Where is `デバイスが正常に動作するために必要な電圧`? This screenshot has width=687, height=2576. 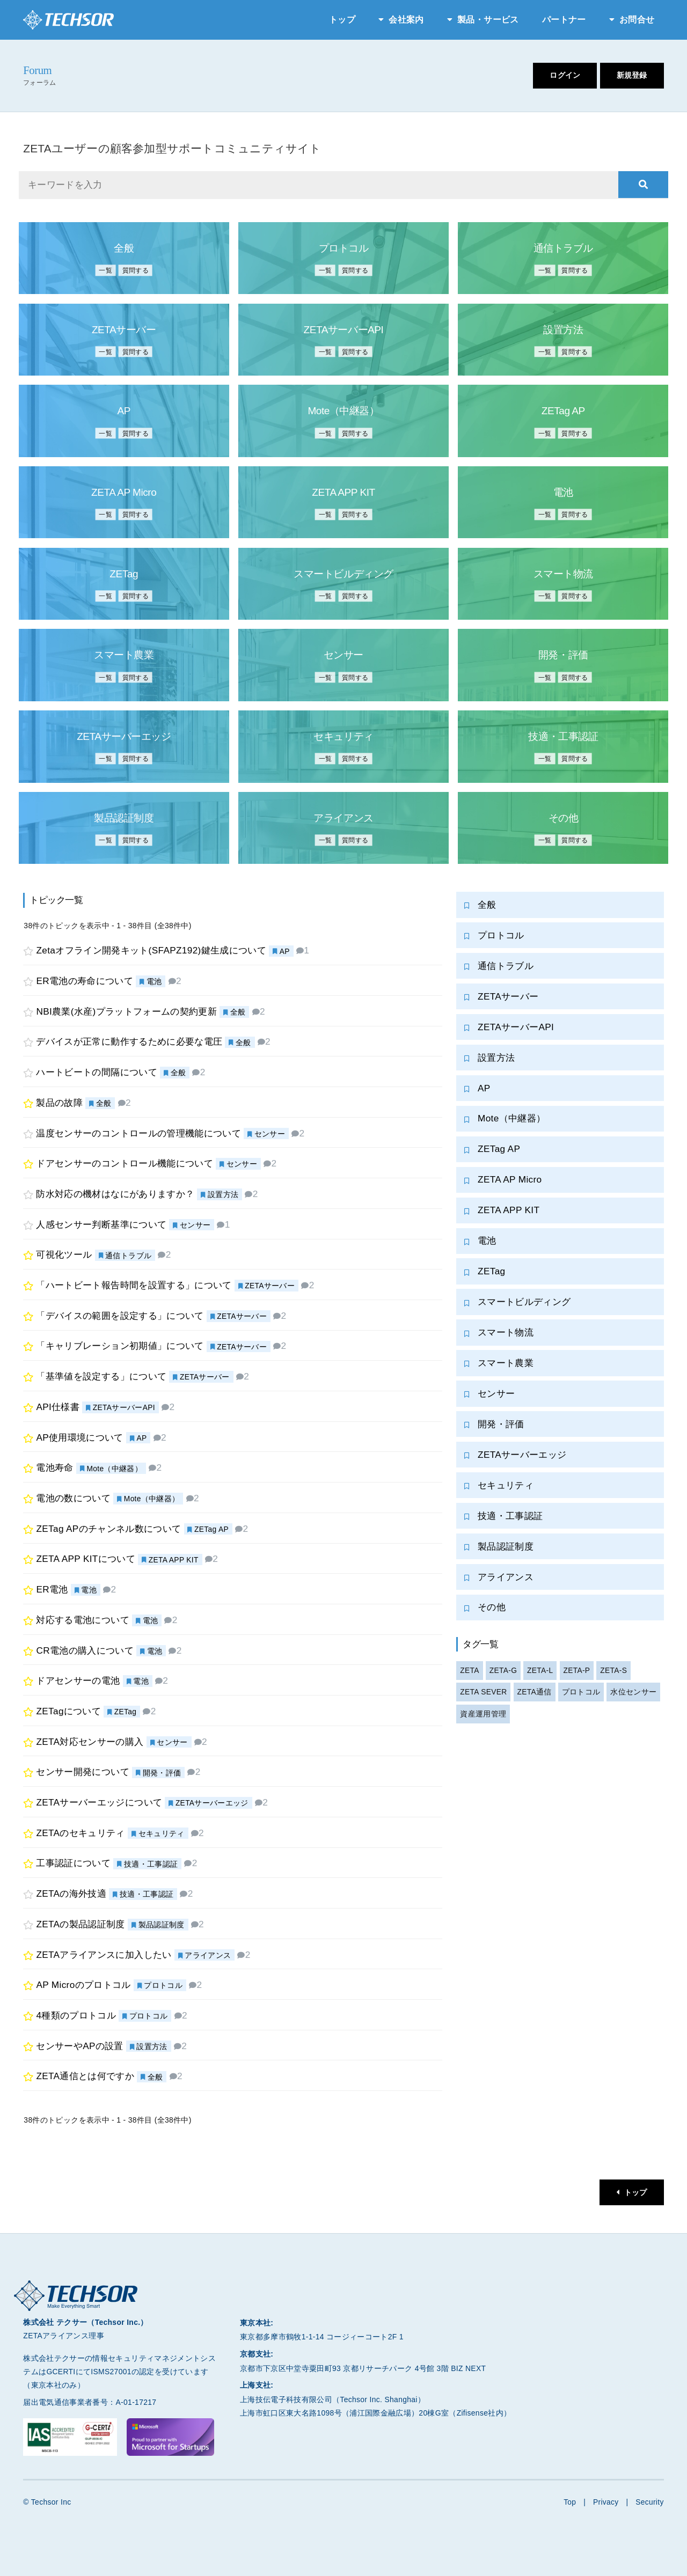
デバイスが正常に動作するために必要な電圧 is located at coordinates (129, 1042).